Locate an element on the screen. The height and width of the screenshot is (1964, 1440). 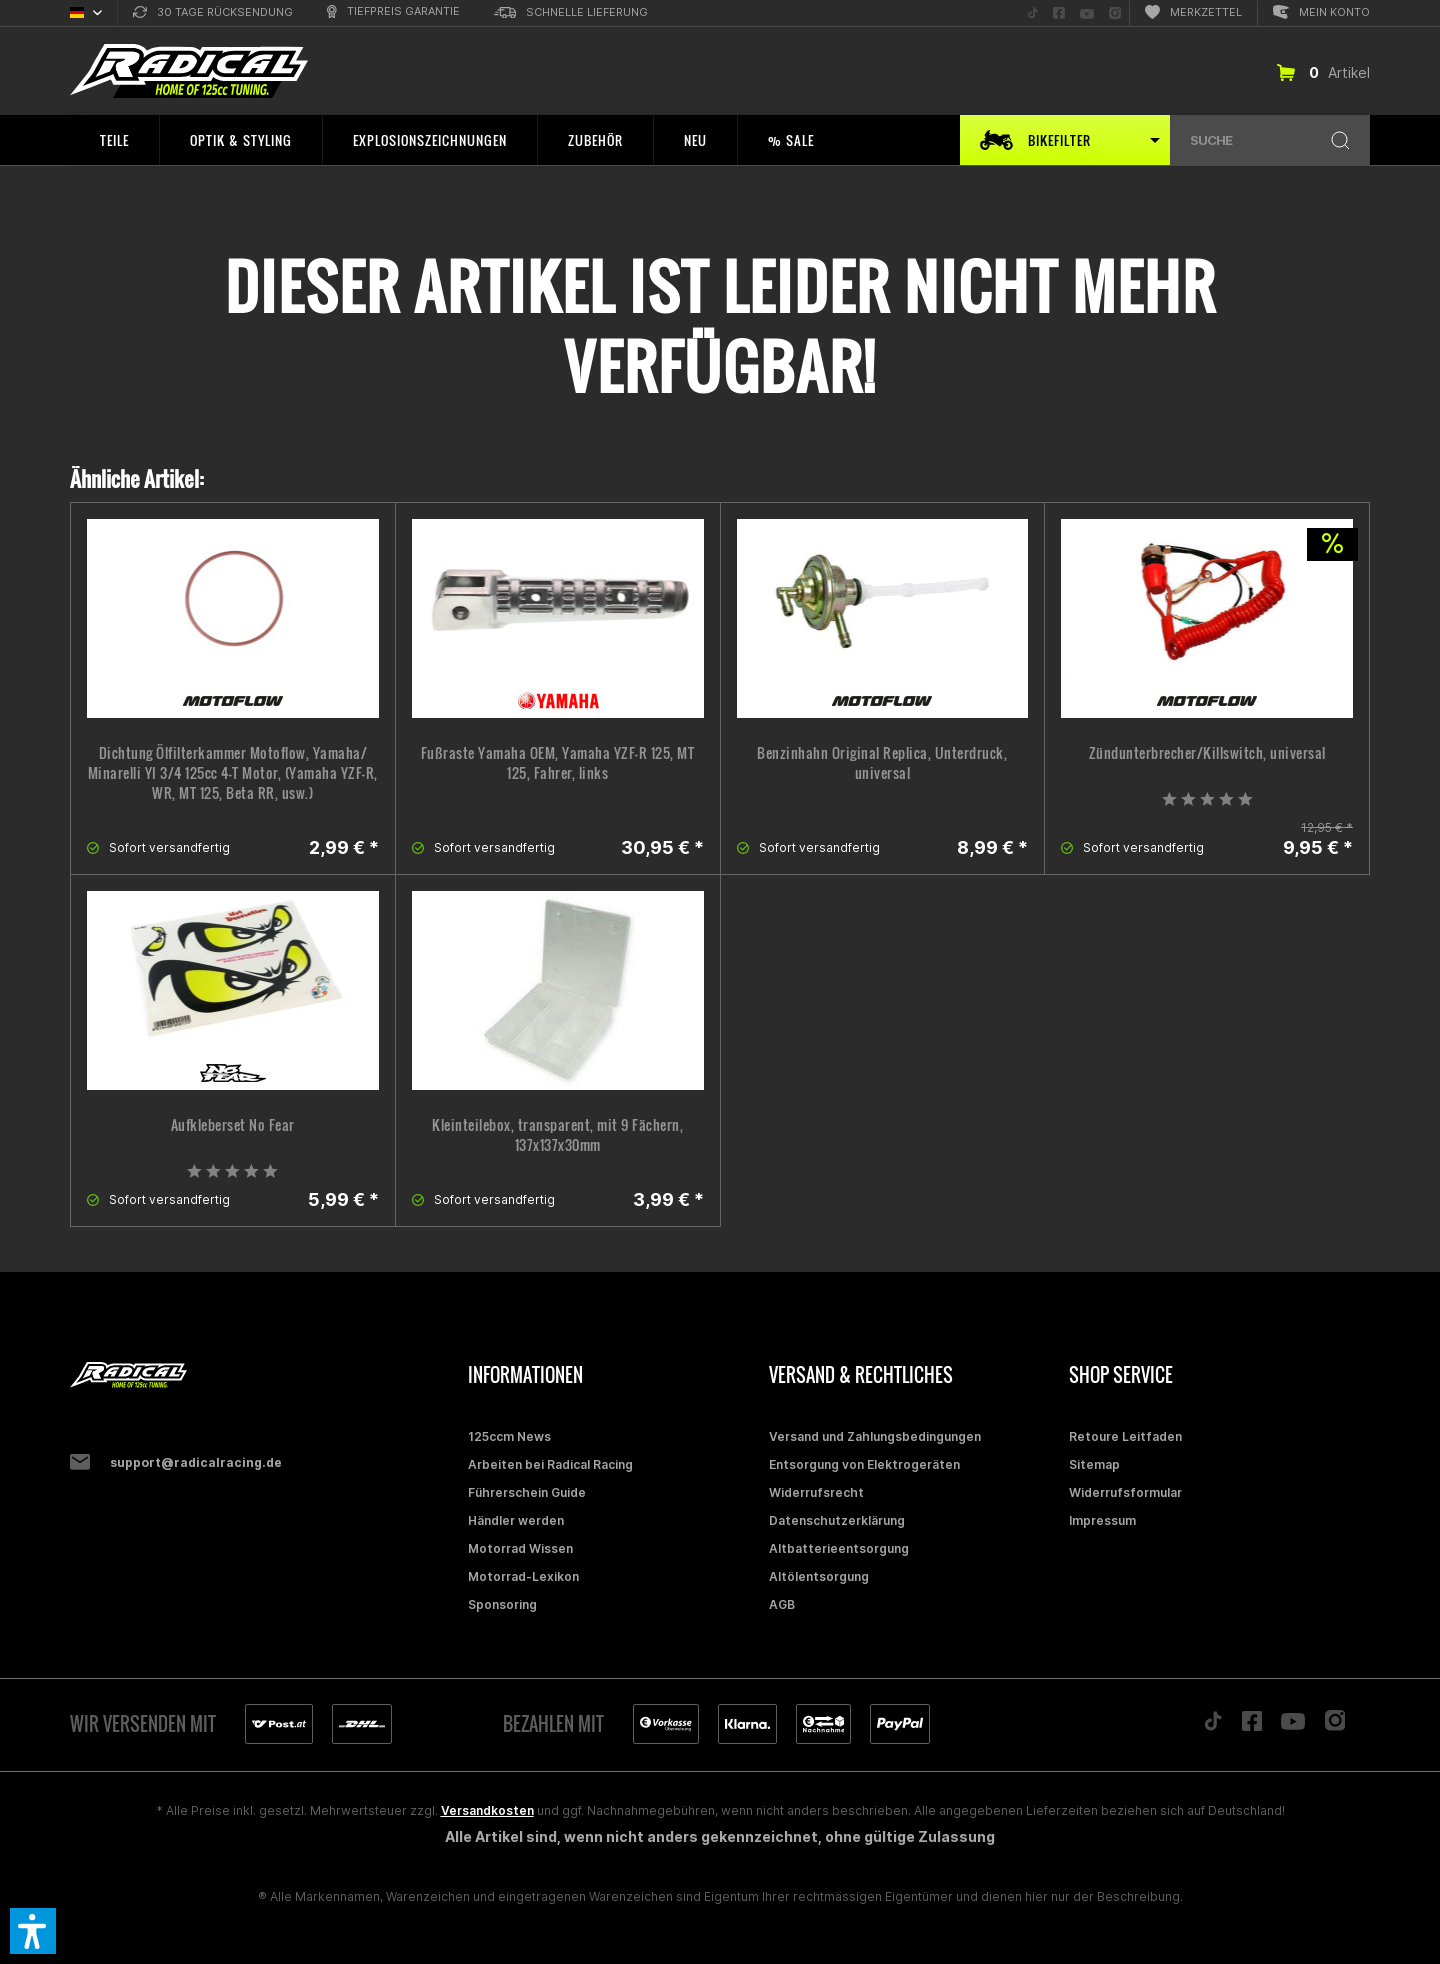
Versand und Zahlungsbedingungen is located at coordinates (875, 1436).